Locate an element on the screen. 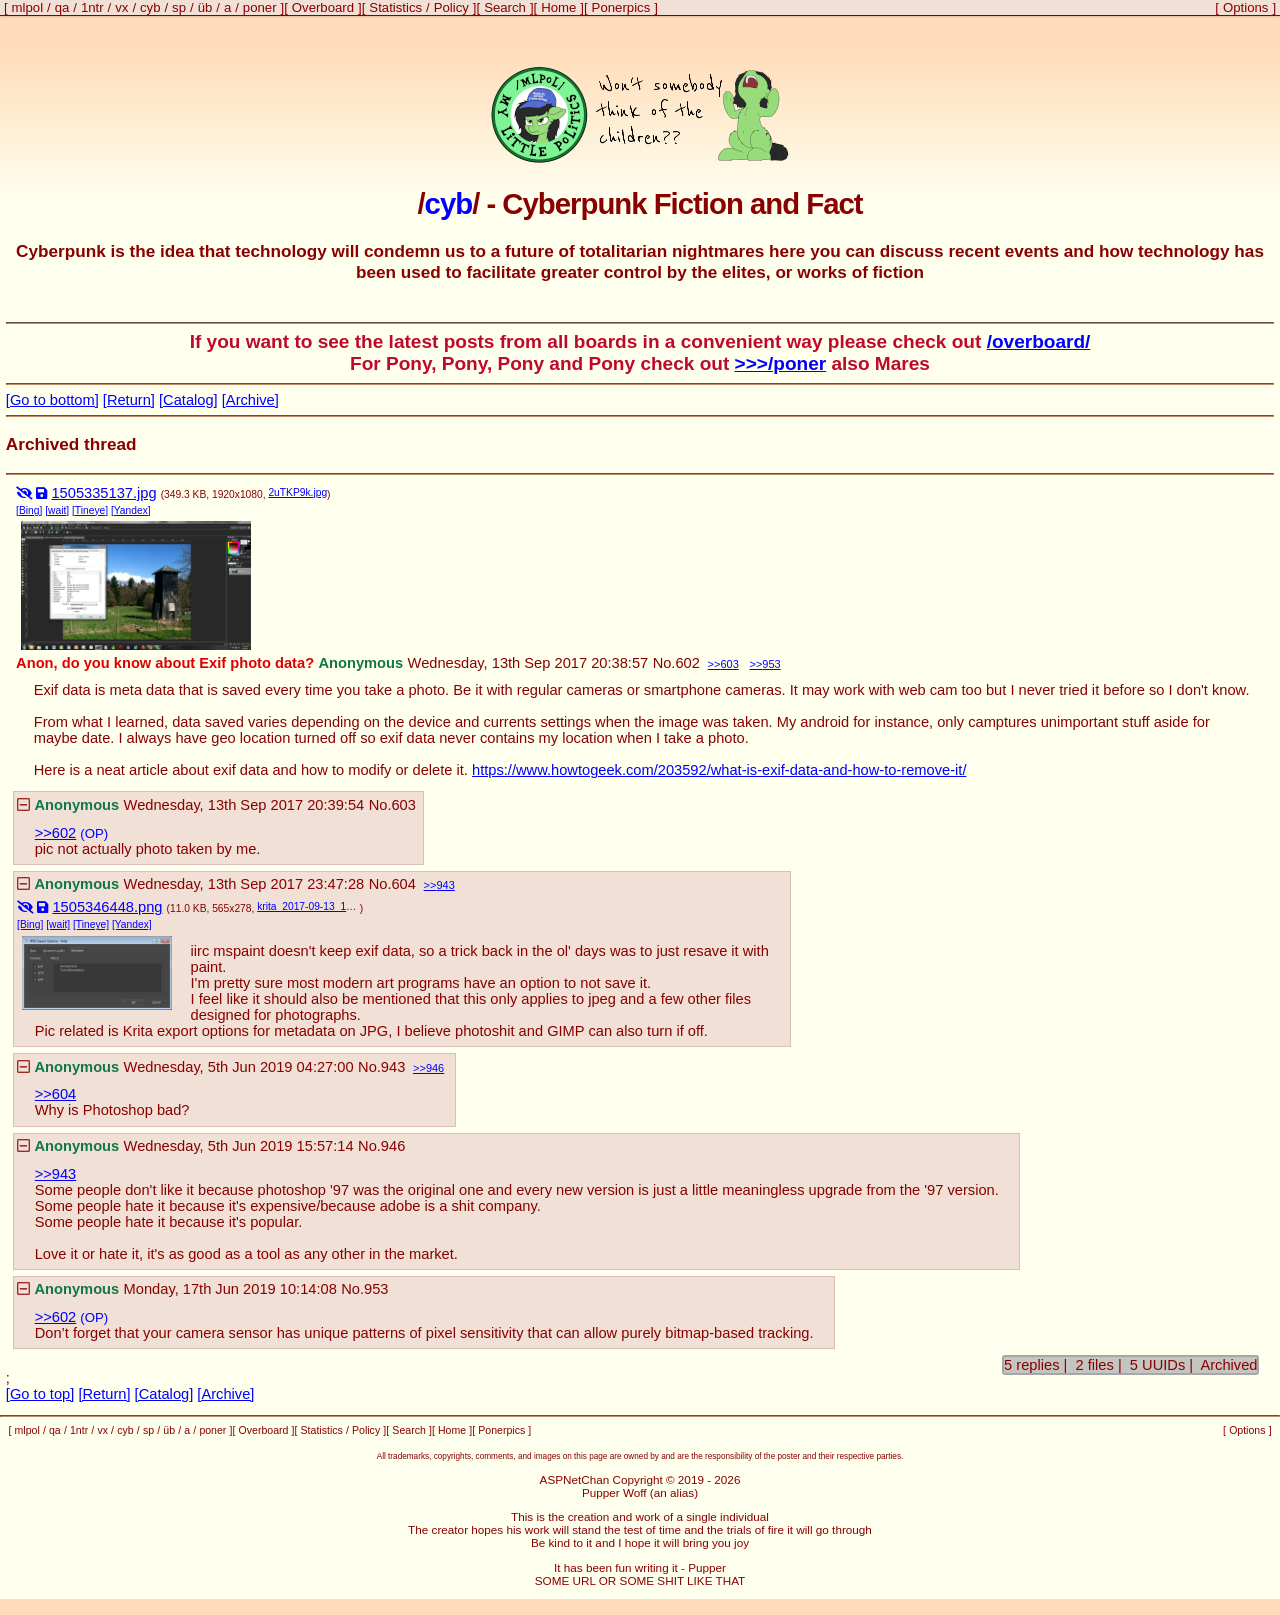  [Bing] is located at coordinates (29, 510).